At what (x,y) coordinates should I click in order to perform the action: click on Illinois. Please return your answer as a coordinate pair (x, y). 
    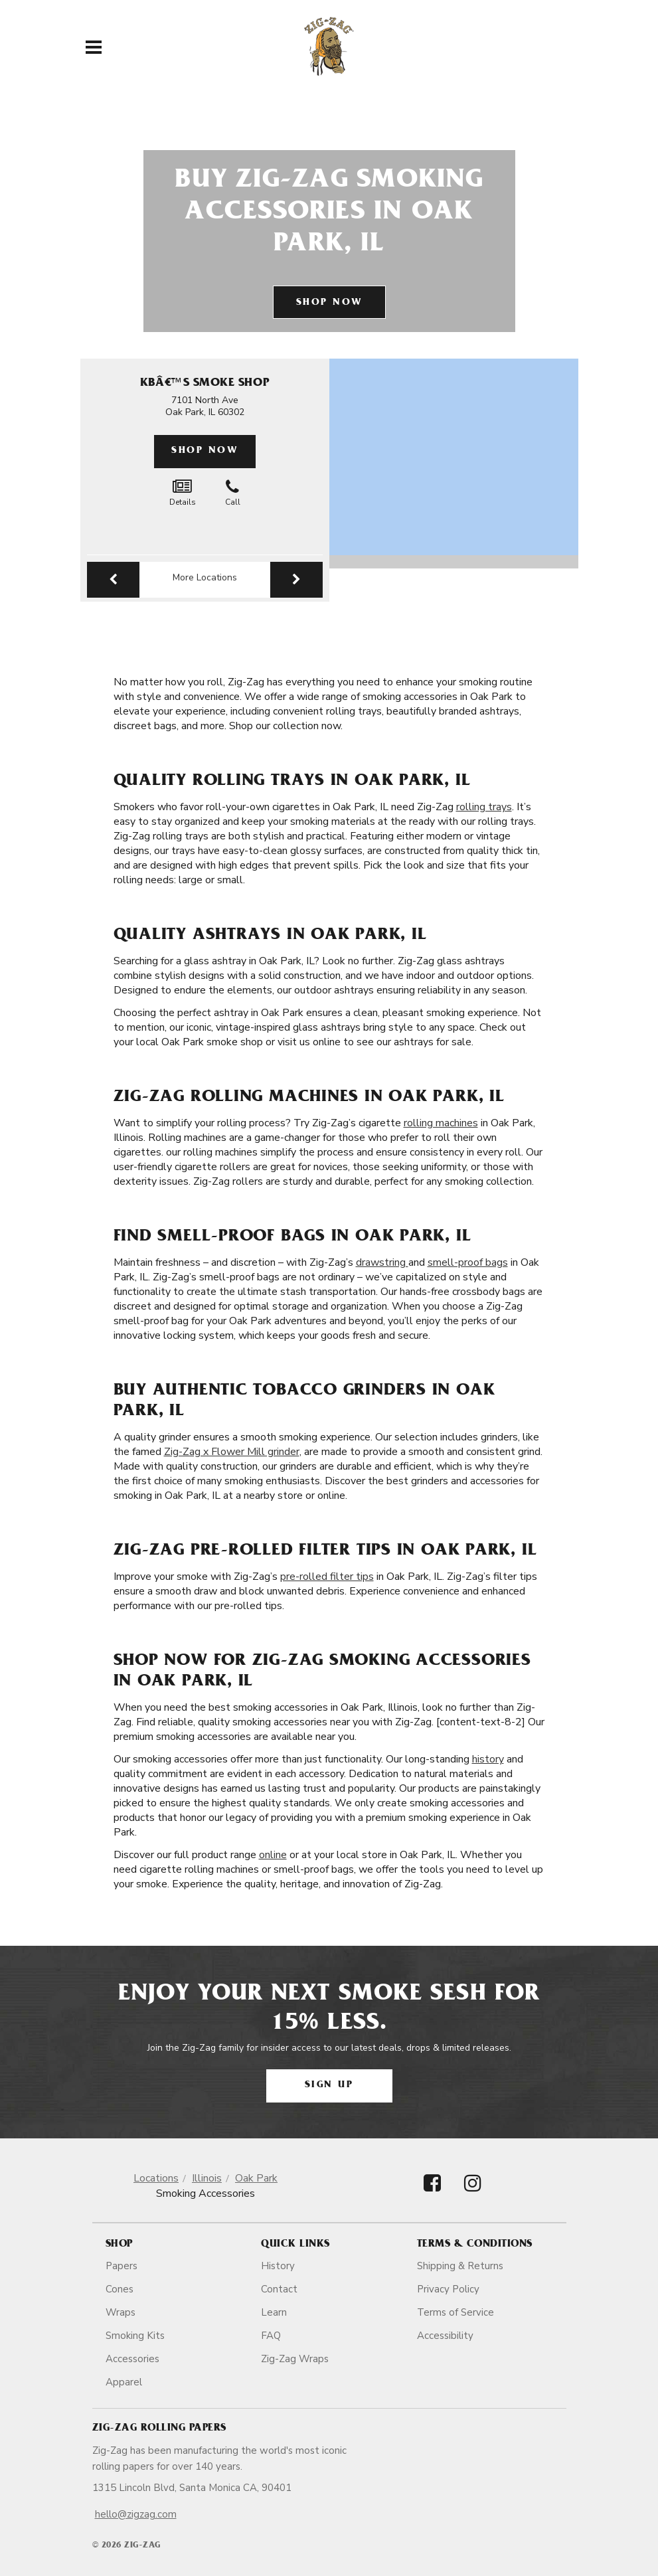
    Looking at the image, I should click on (207, 2178).